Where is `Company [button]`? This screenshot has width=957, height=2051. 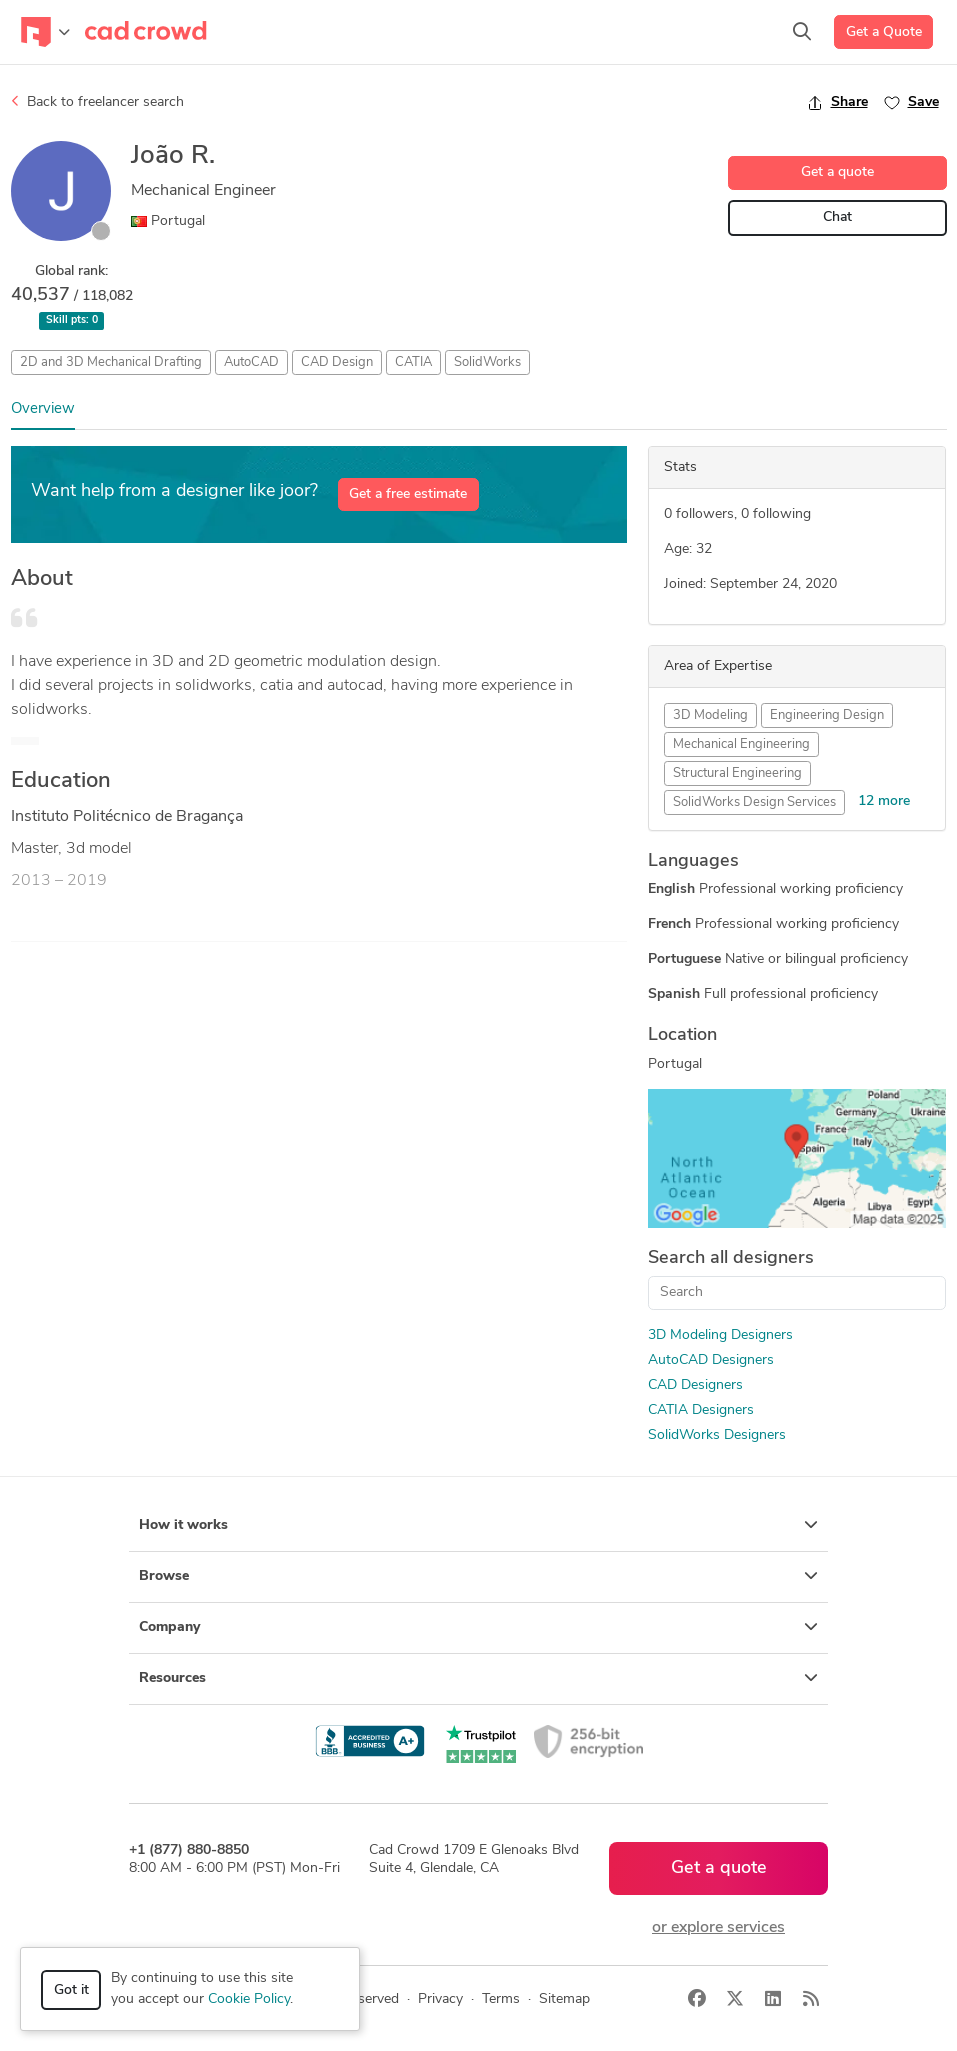 Company [button] is located at coordinates (478, 1627).